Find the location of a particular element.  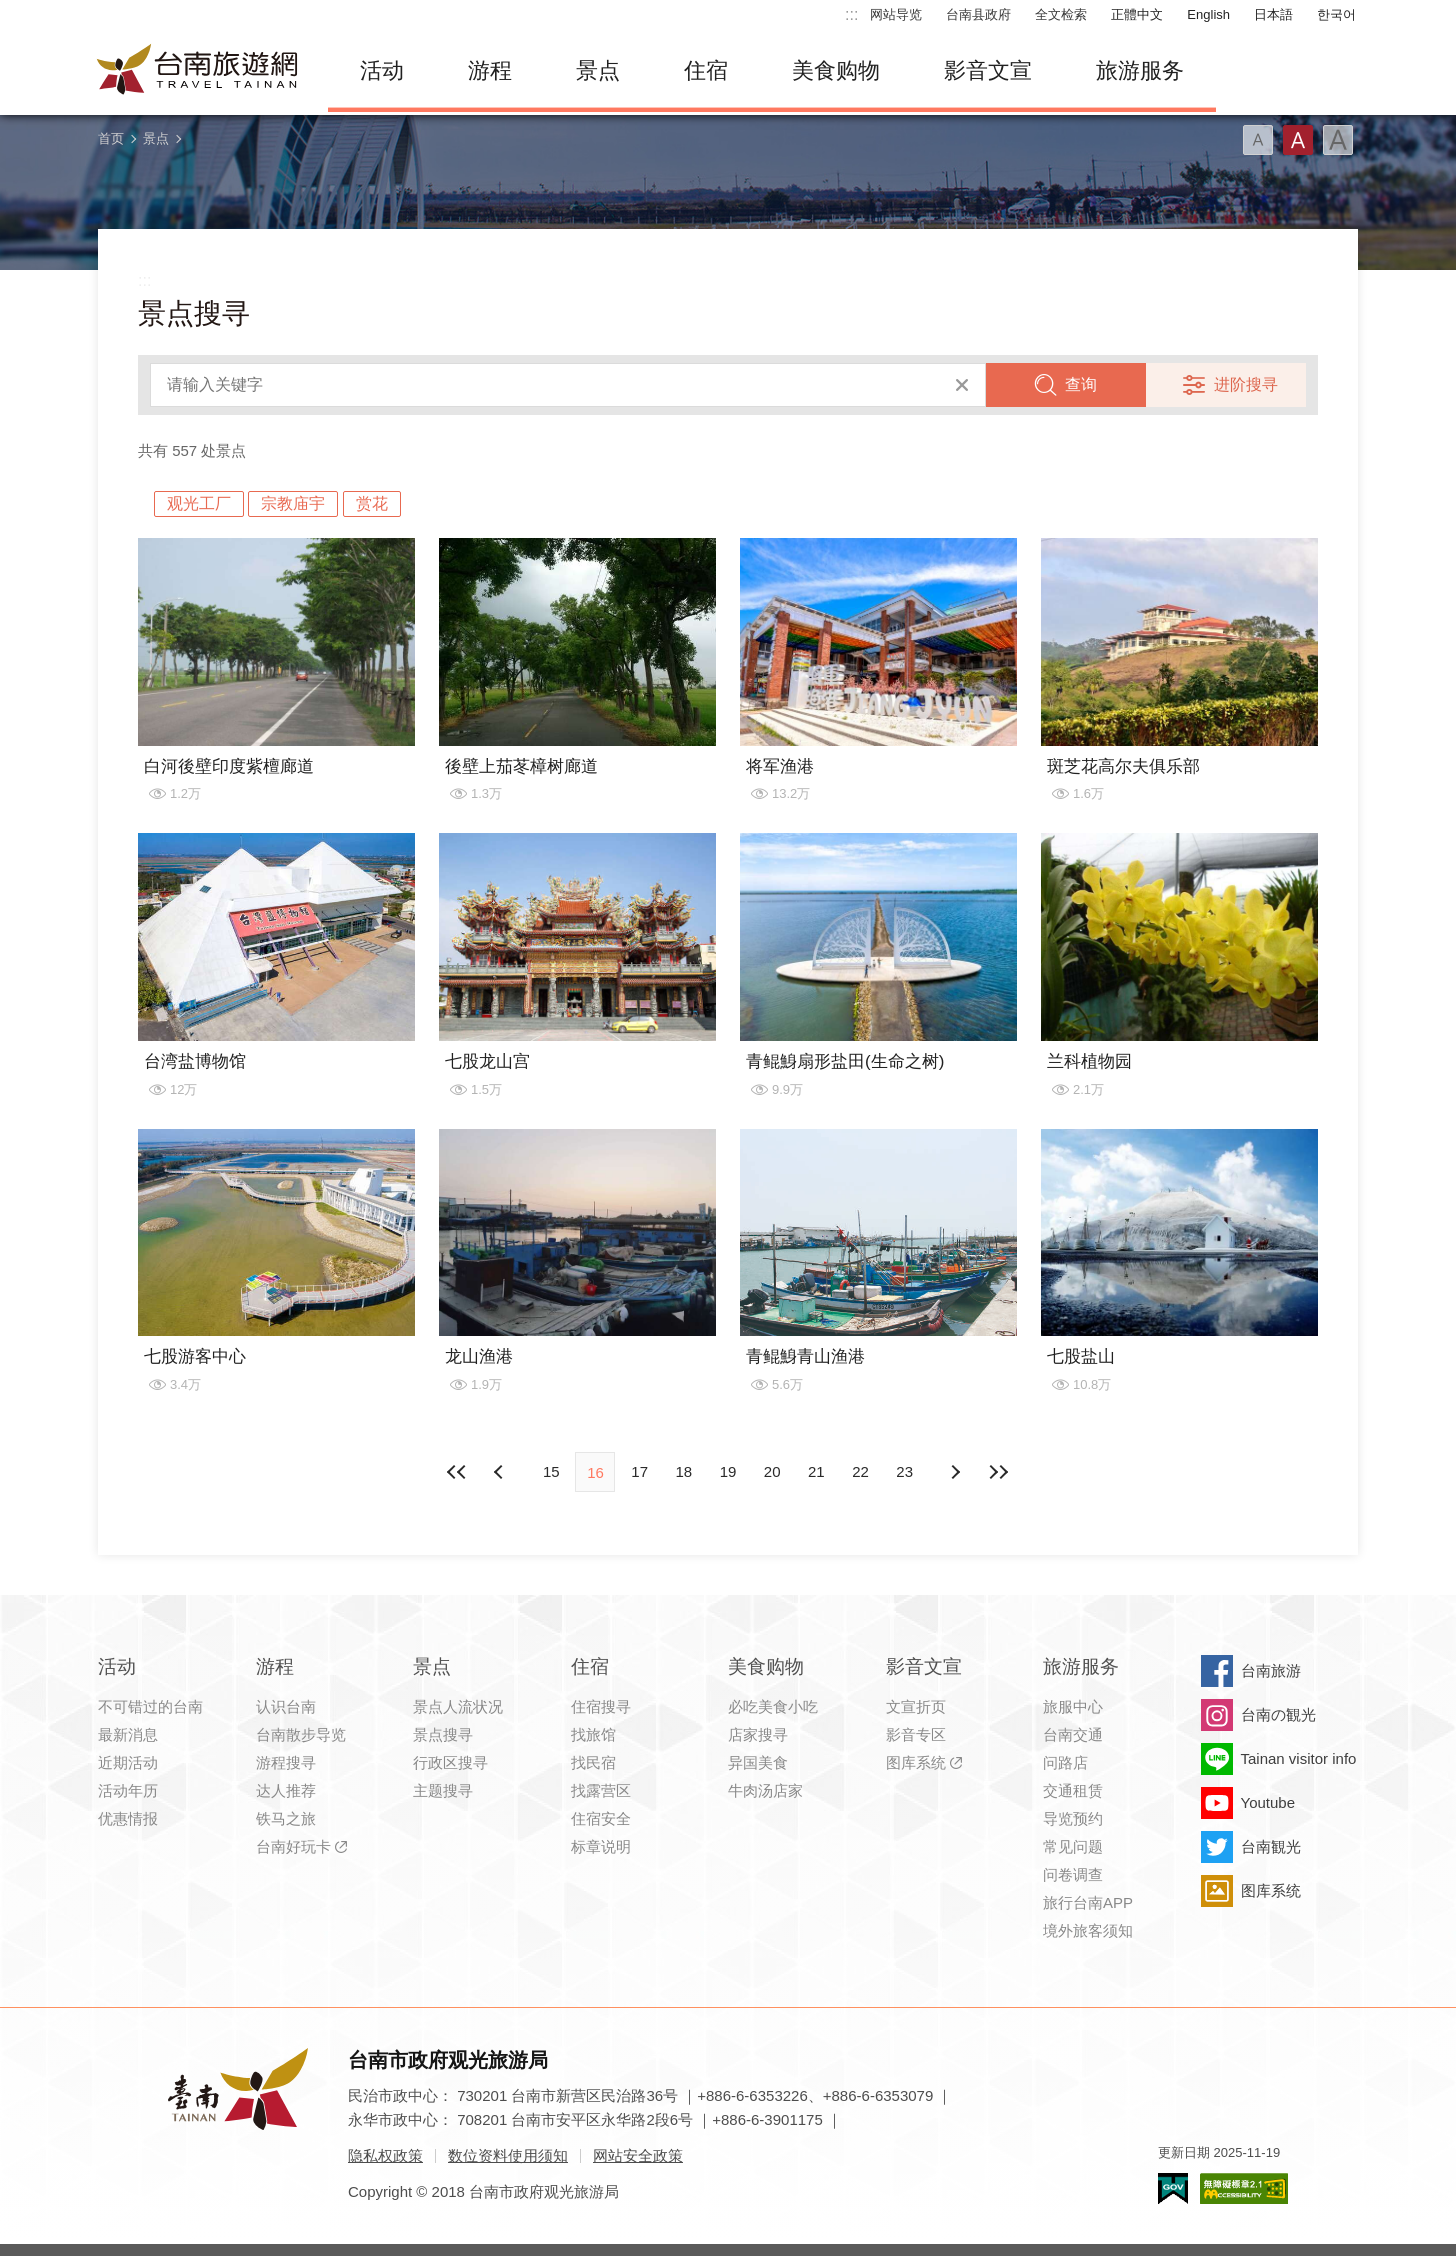

旅服中心 is located at coordinates (1073, 1706).